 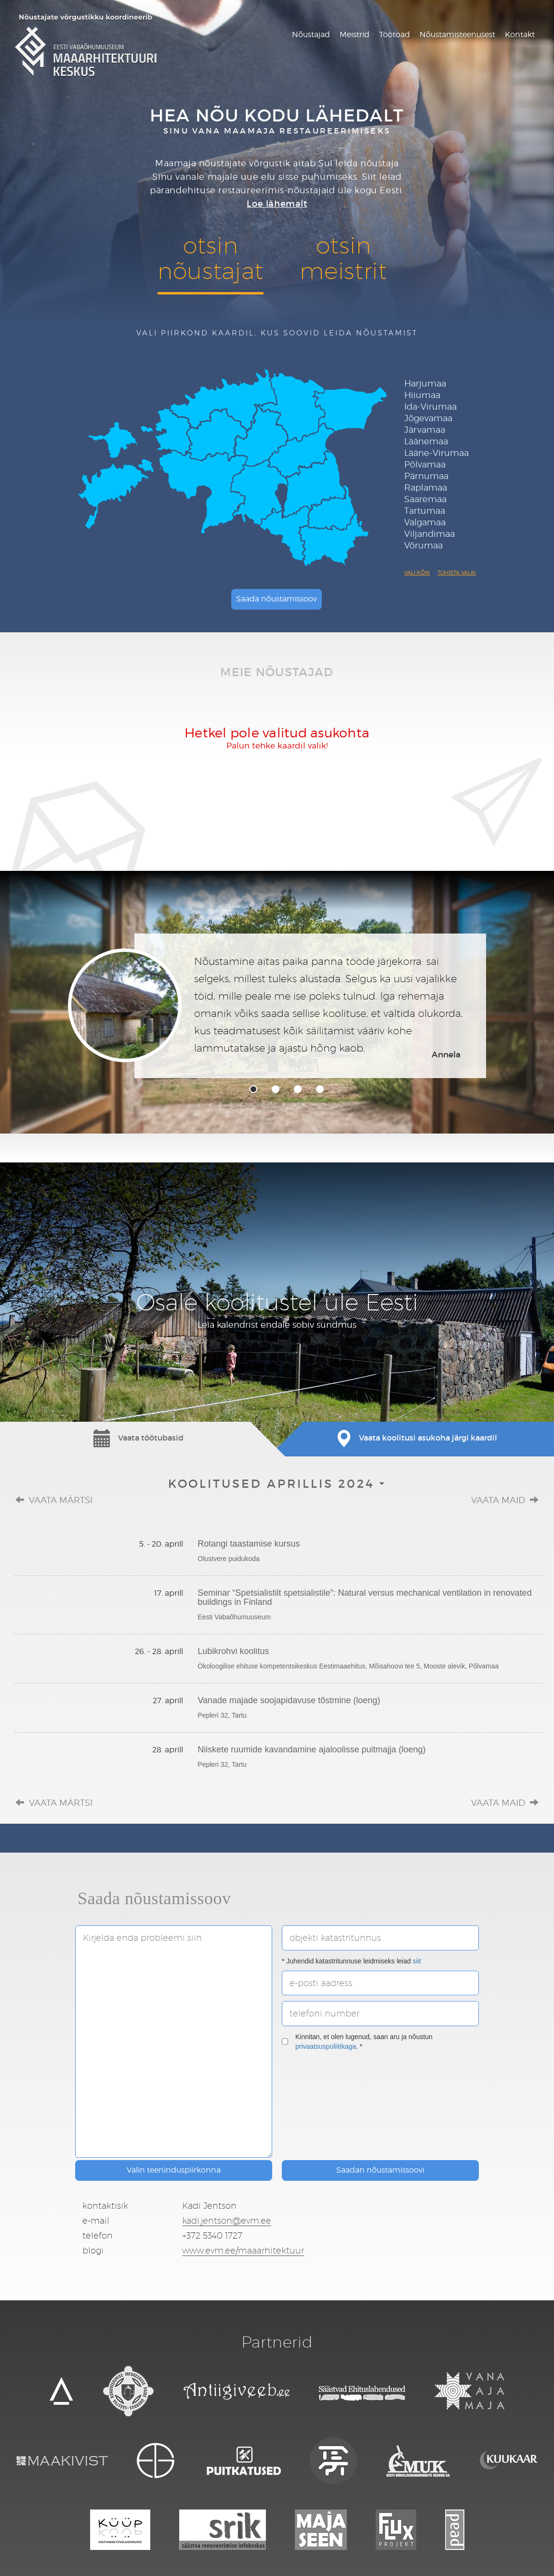 I want to click on 3 [tab], so click(x=298, y=1089).